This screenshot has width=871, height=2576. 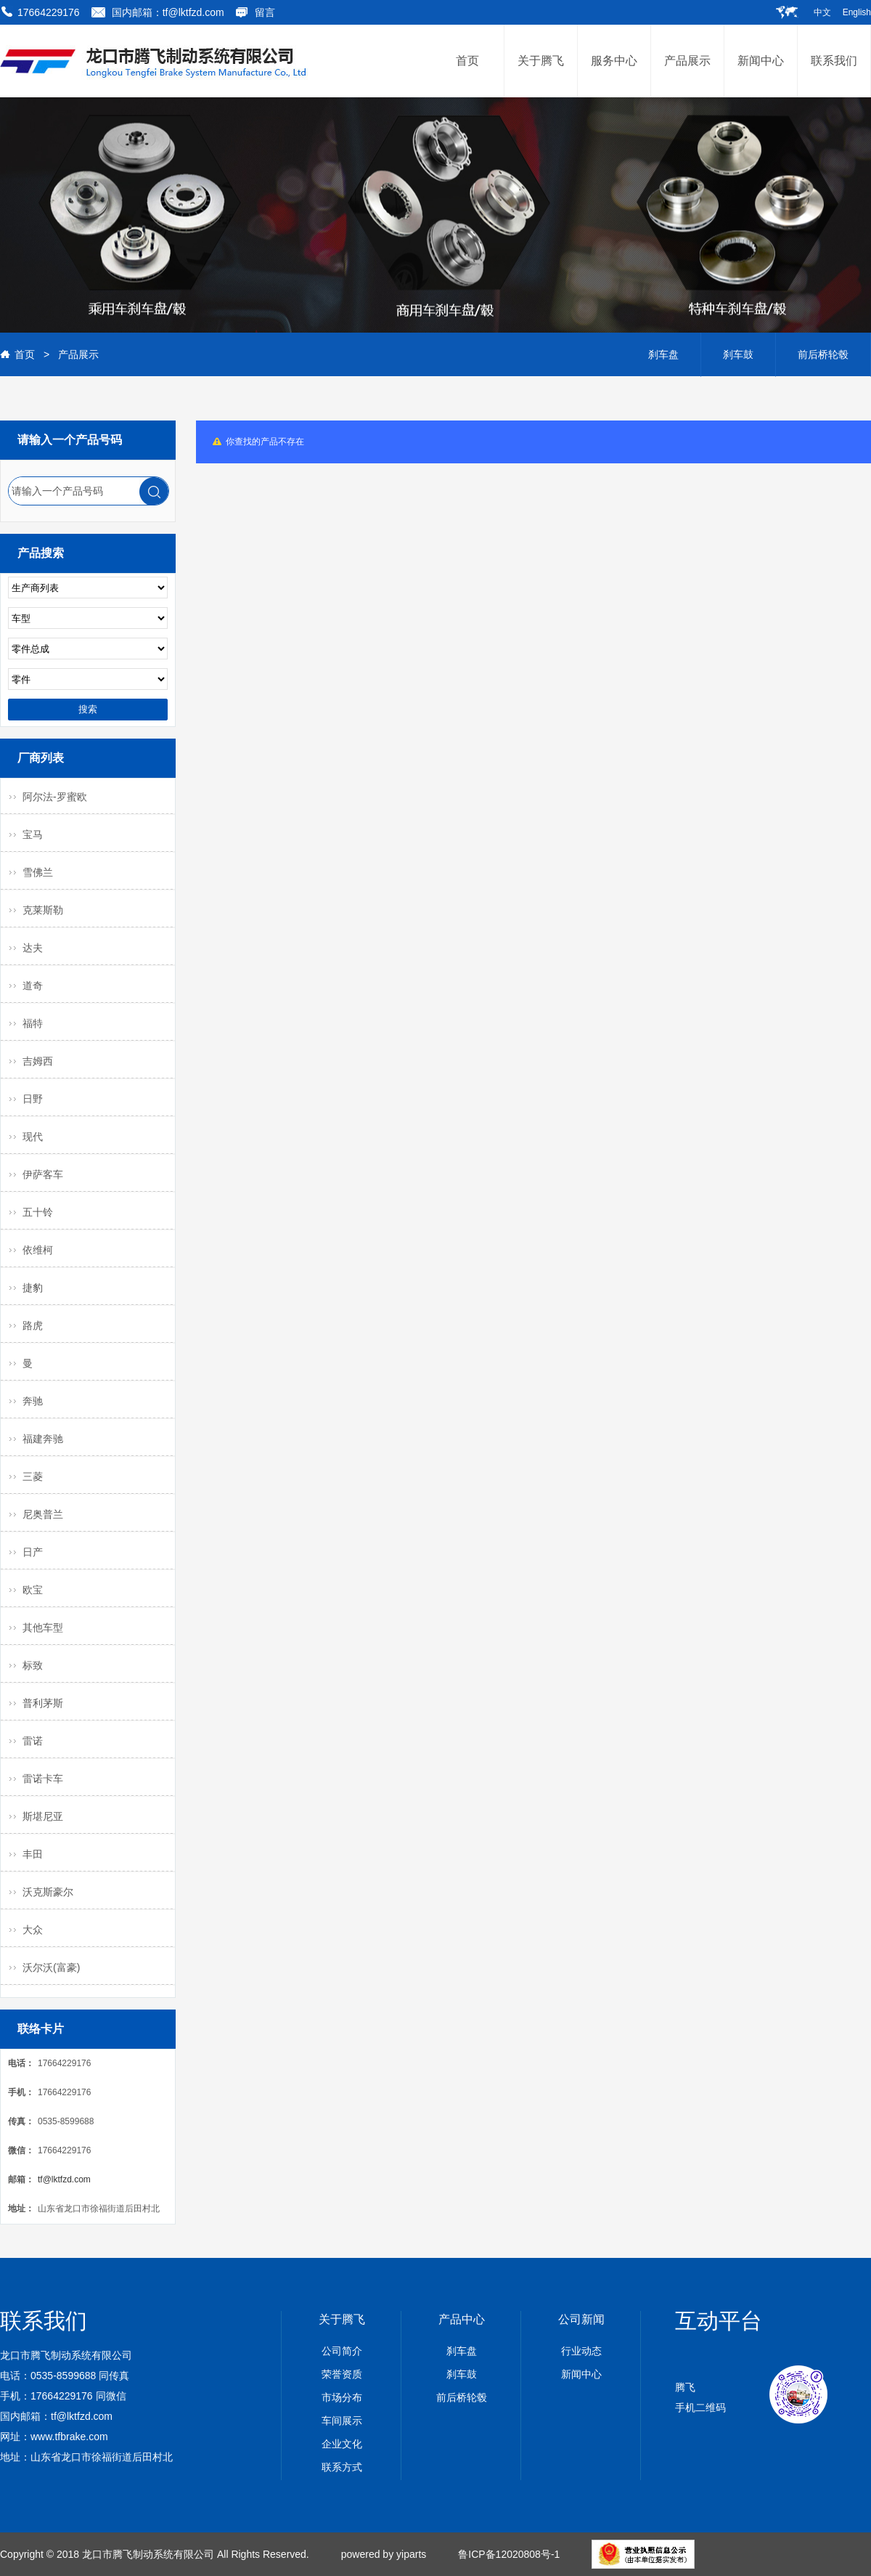 I want to click on 手机：, so click(x=21, y=2092).